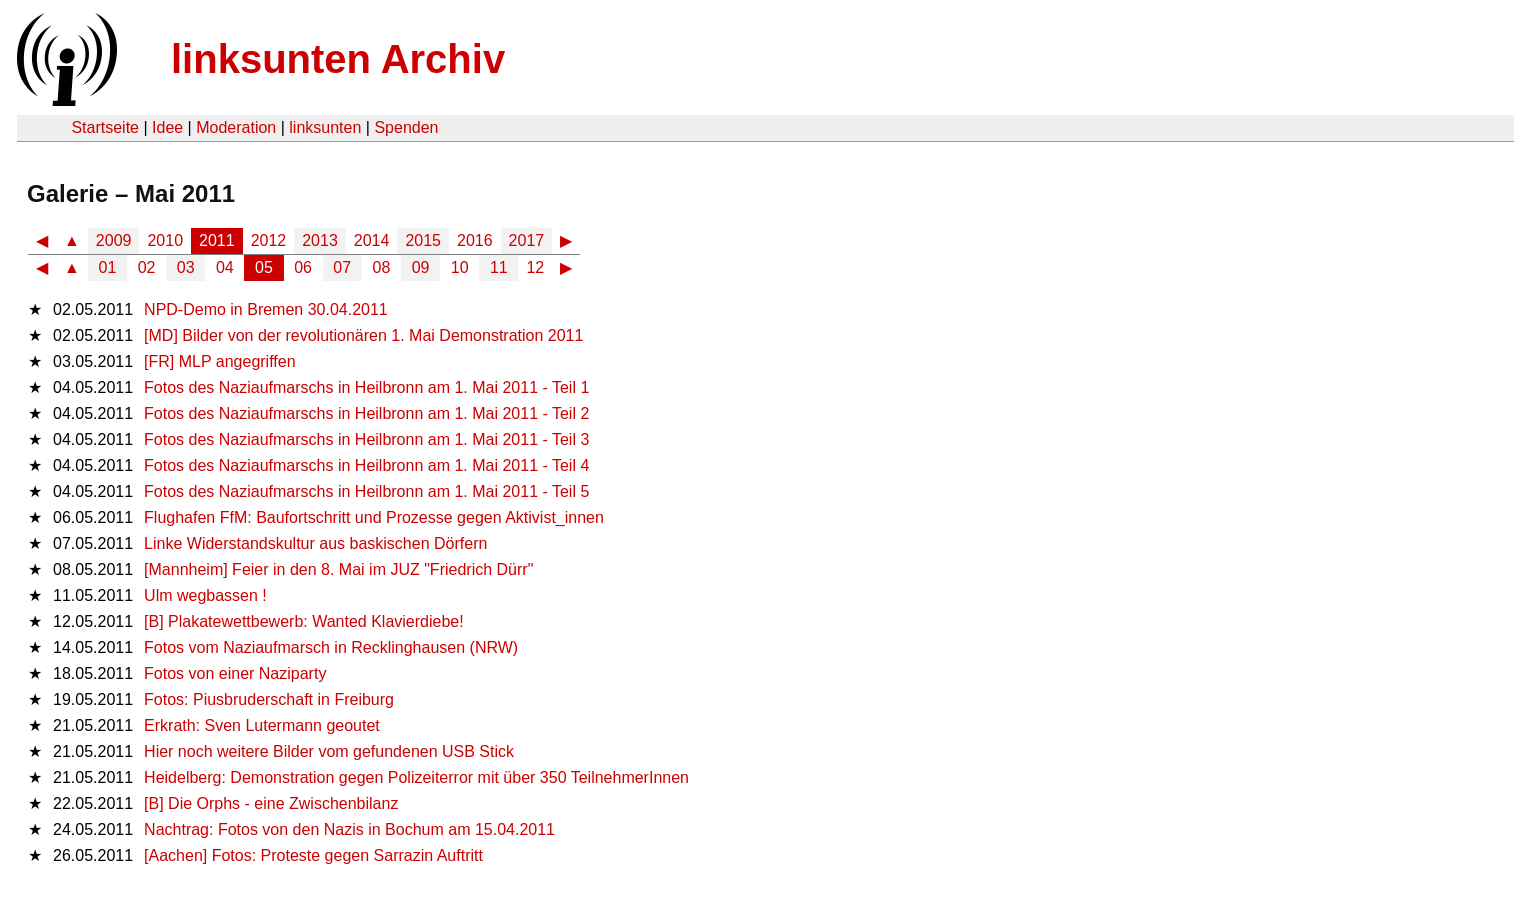 Image resolution: width=1531 pixels, height=918 pixels. Describe the element at coordinates (165, 240) in the screenshot. I see `2010` at that location.